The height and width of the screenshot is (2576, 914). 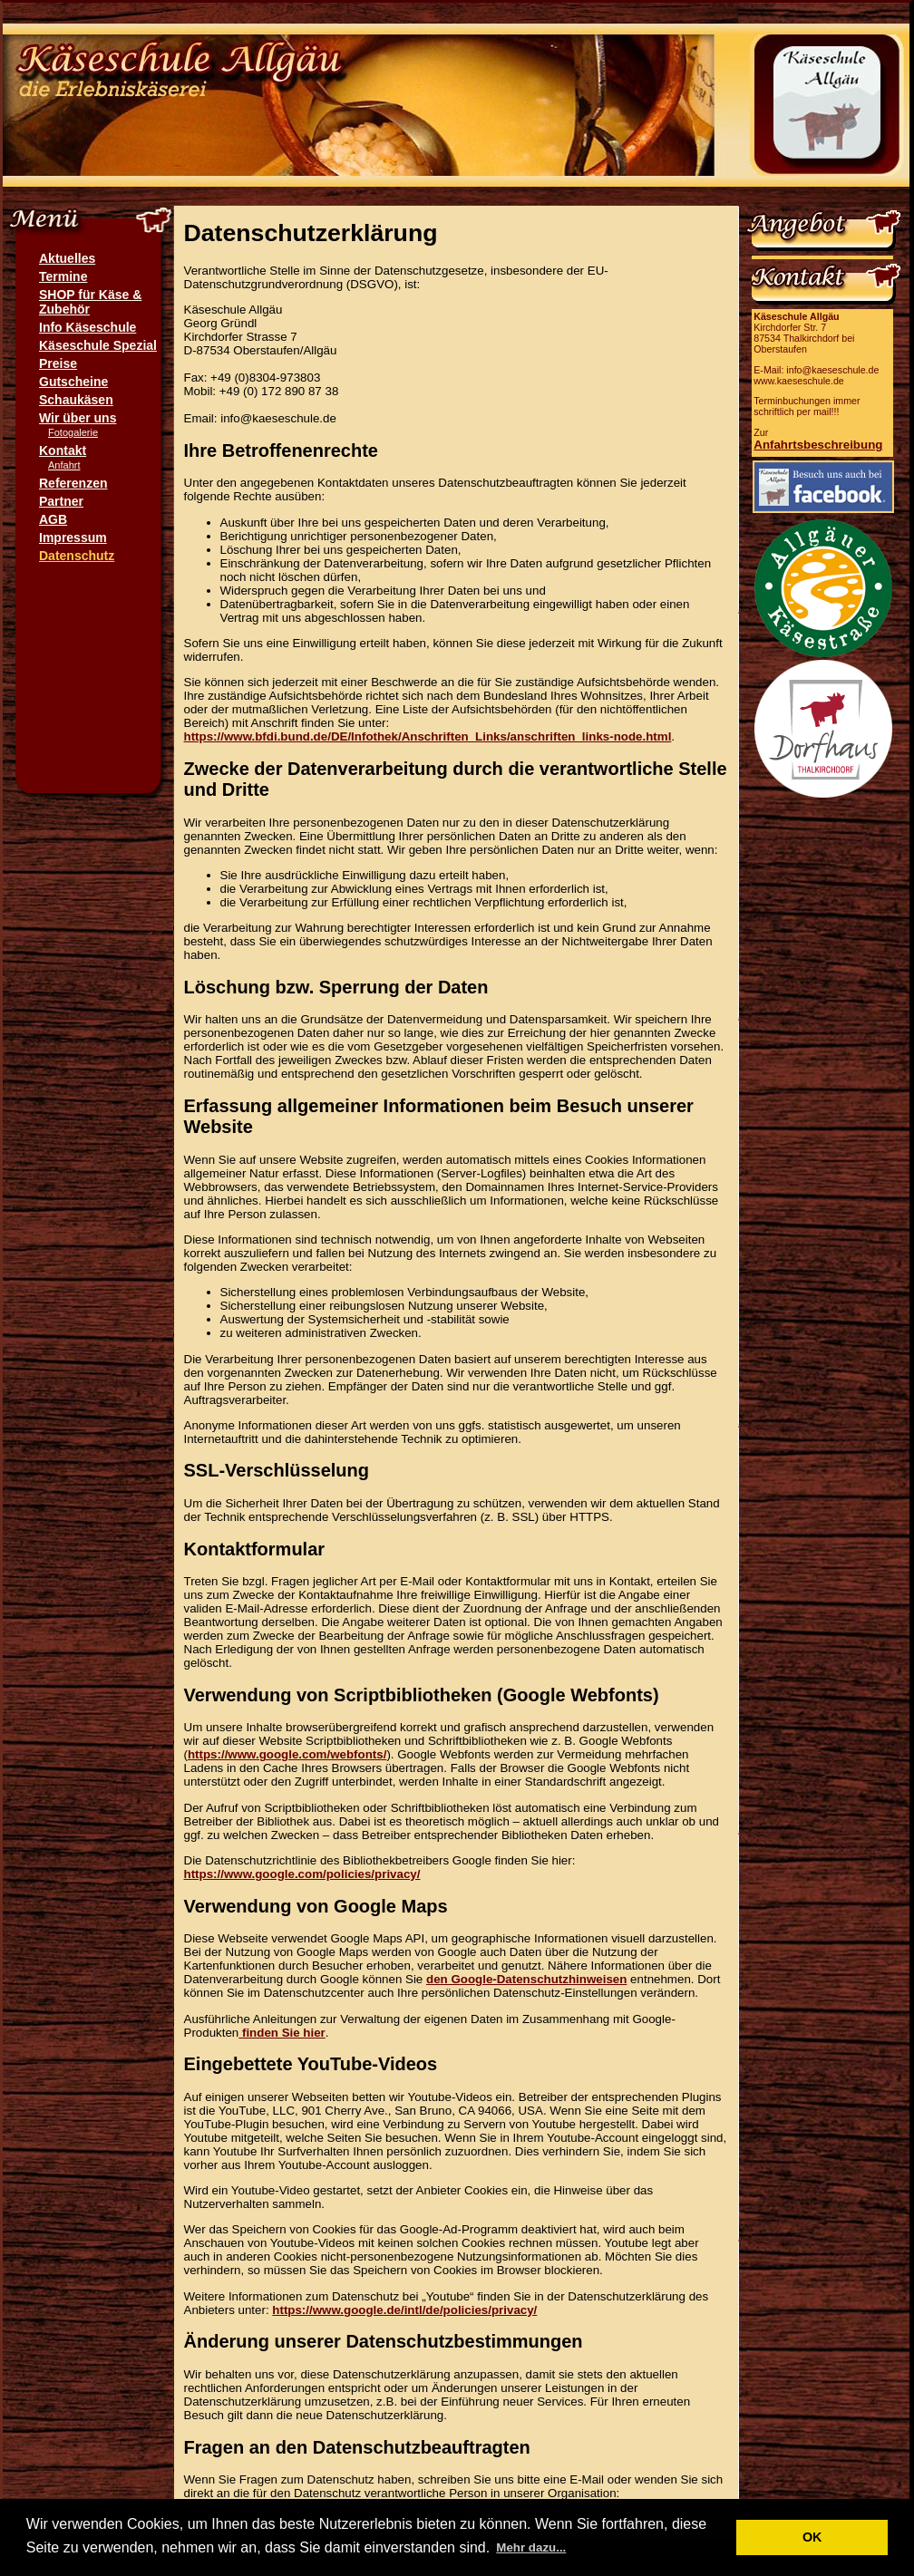 What do you see at coordinates (64, 465) in the screenshot?
I see `Anfahrt` at bounding box center [64, 465].